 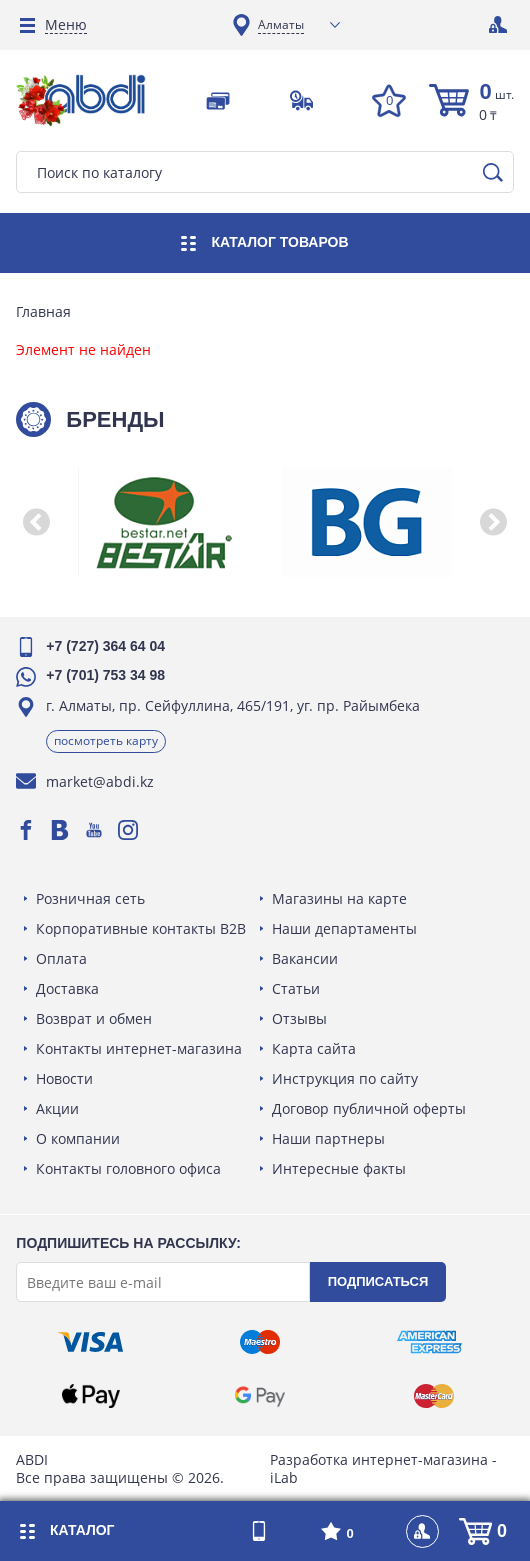 What do you see at coordinates (109, 646) in the screenshot?
I see `+7 (727) 364 64 04` at bounding box center [109, 646].